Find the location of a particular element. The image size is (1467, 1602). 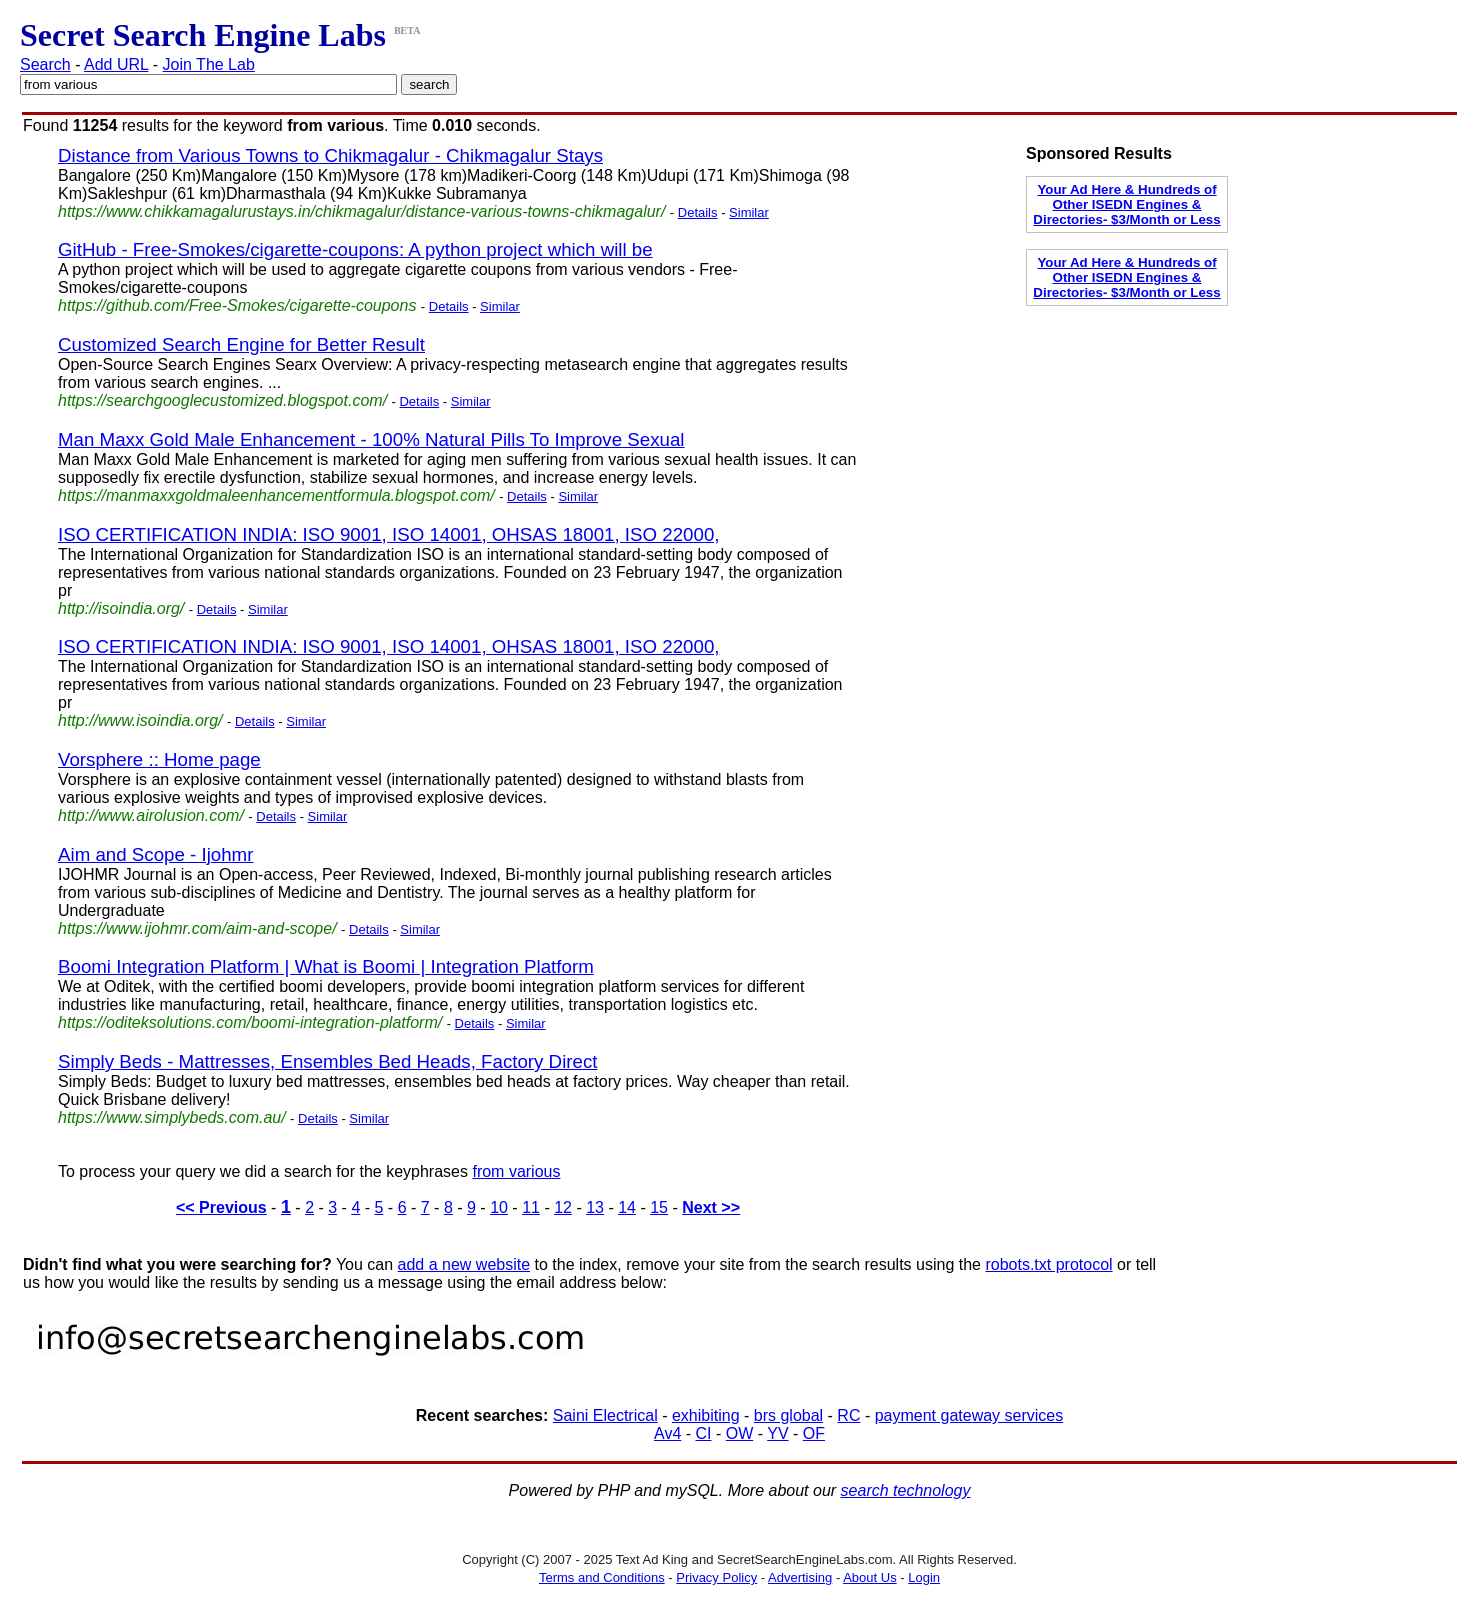

Your Ad Here & Hundreds of Other ISEDN Engines & Directories- $3/Month or Less is located at coordinates (1126, 204).